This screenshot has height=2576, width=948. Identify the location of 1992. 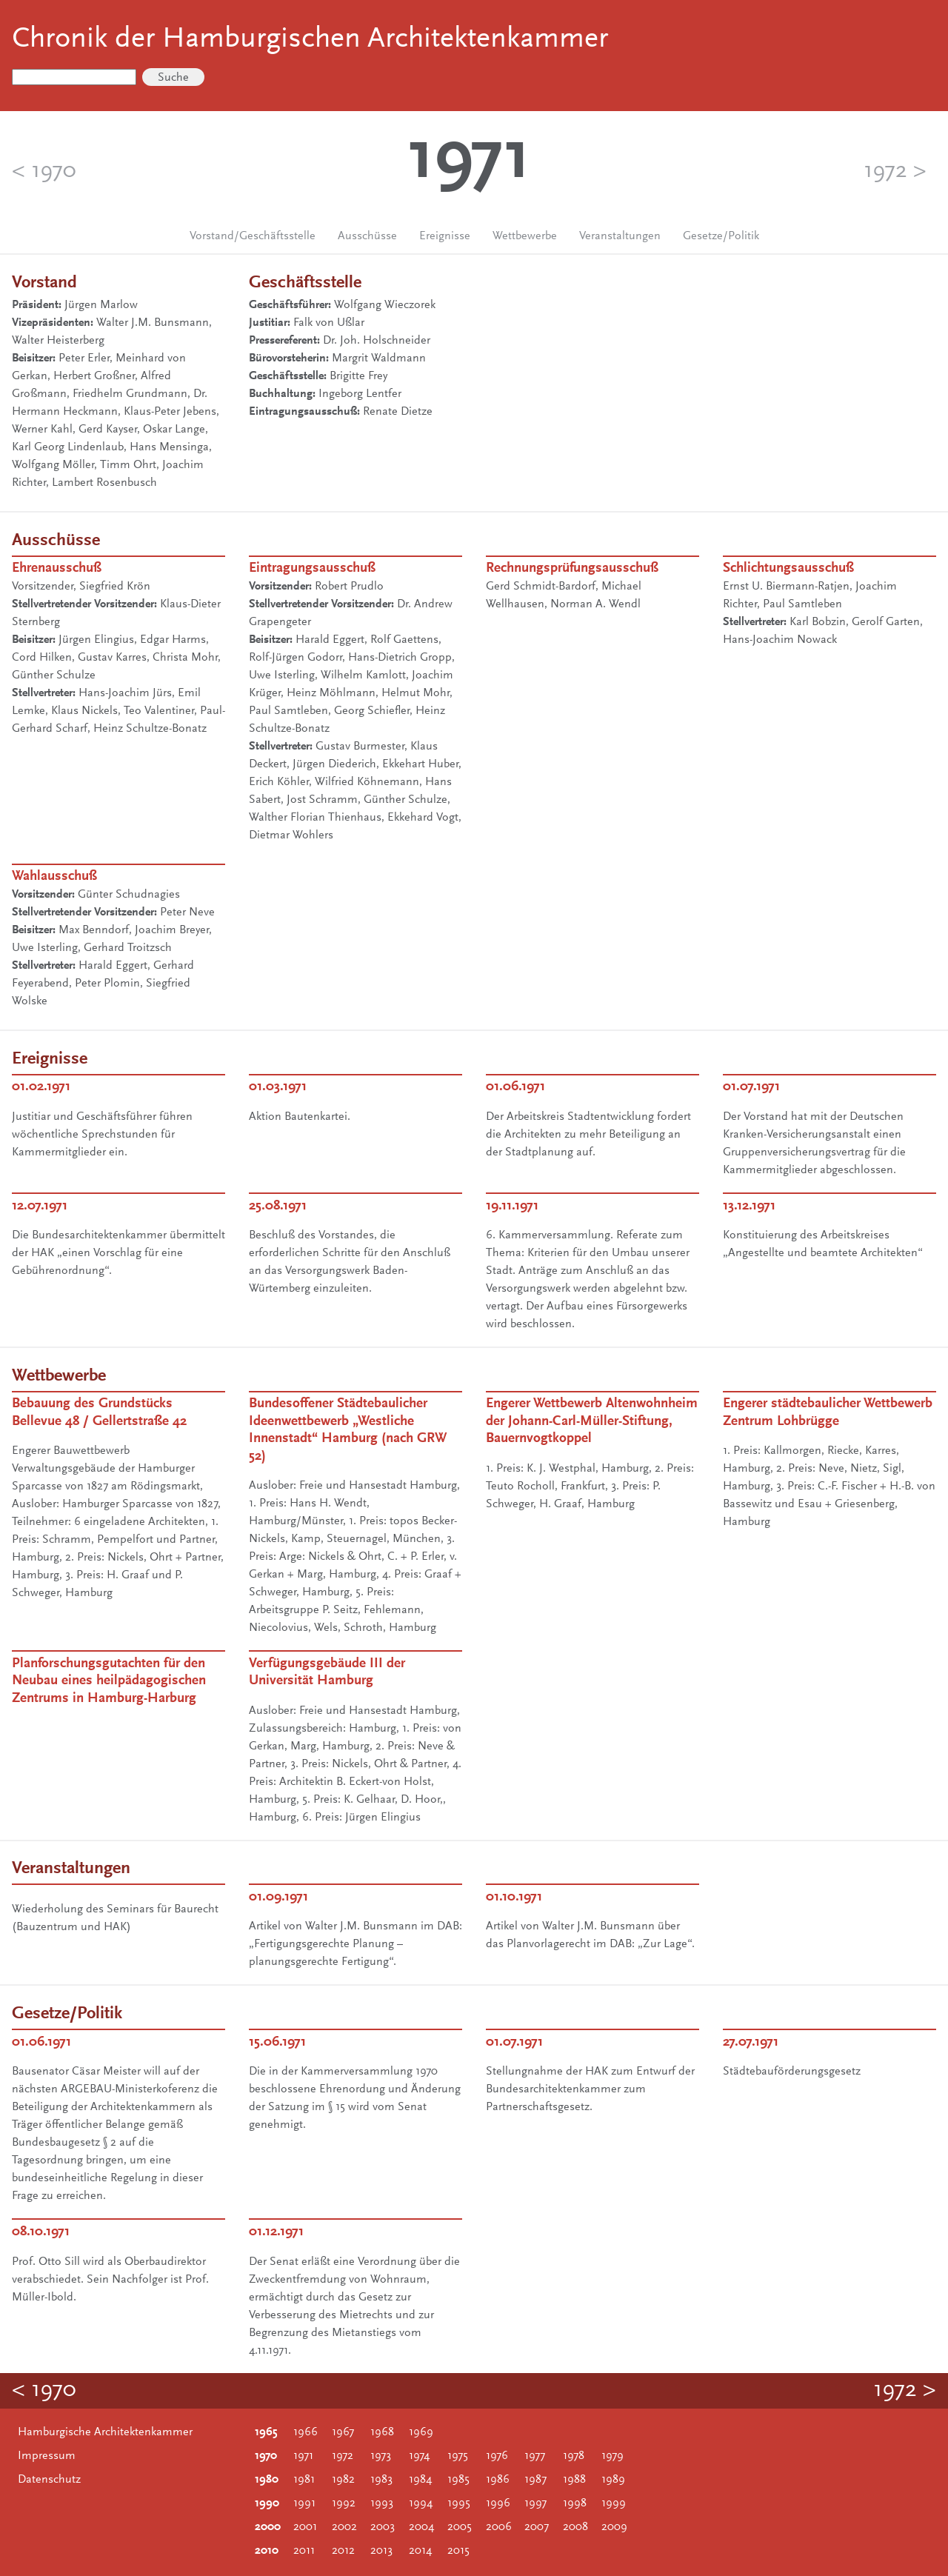
(344, 2503).